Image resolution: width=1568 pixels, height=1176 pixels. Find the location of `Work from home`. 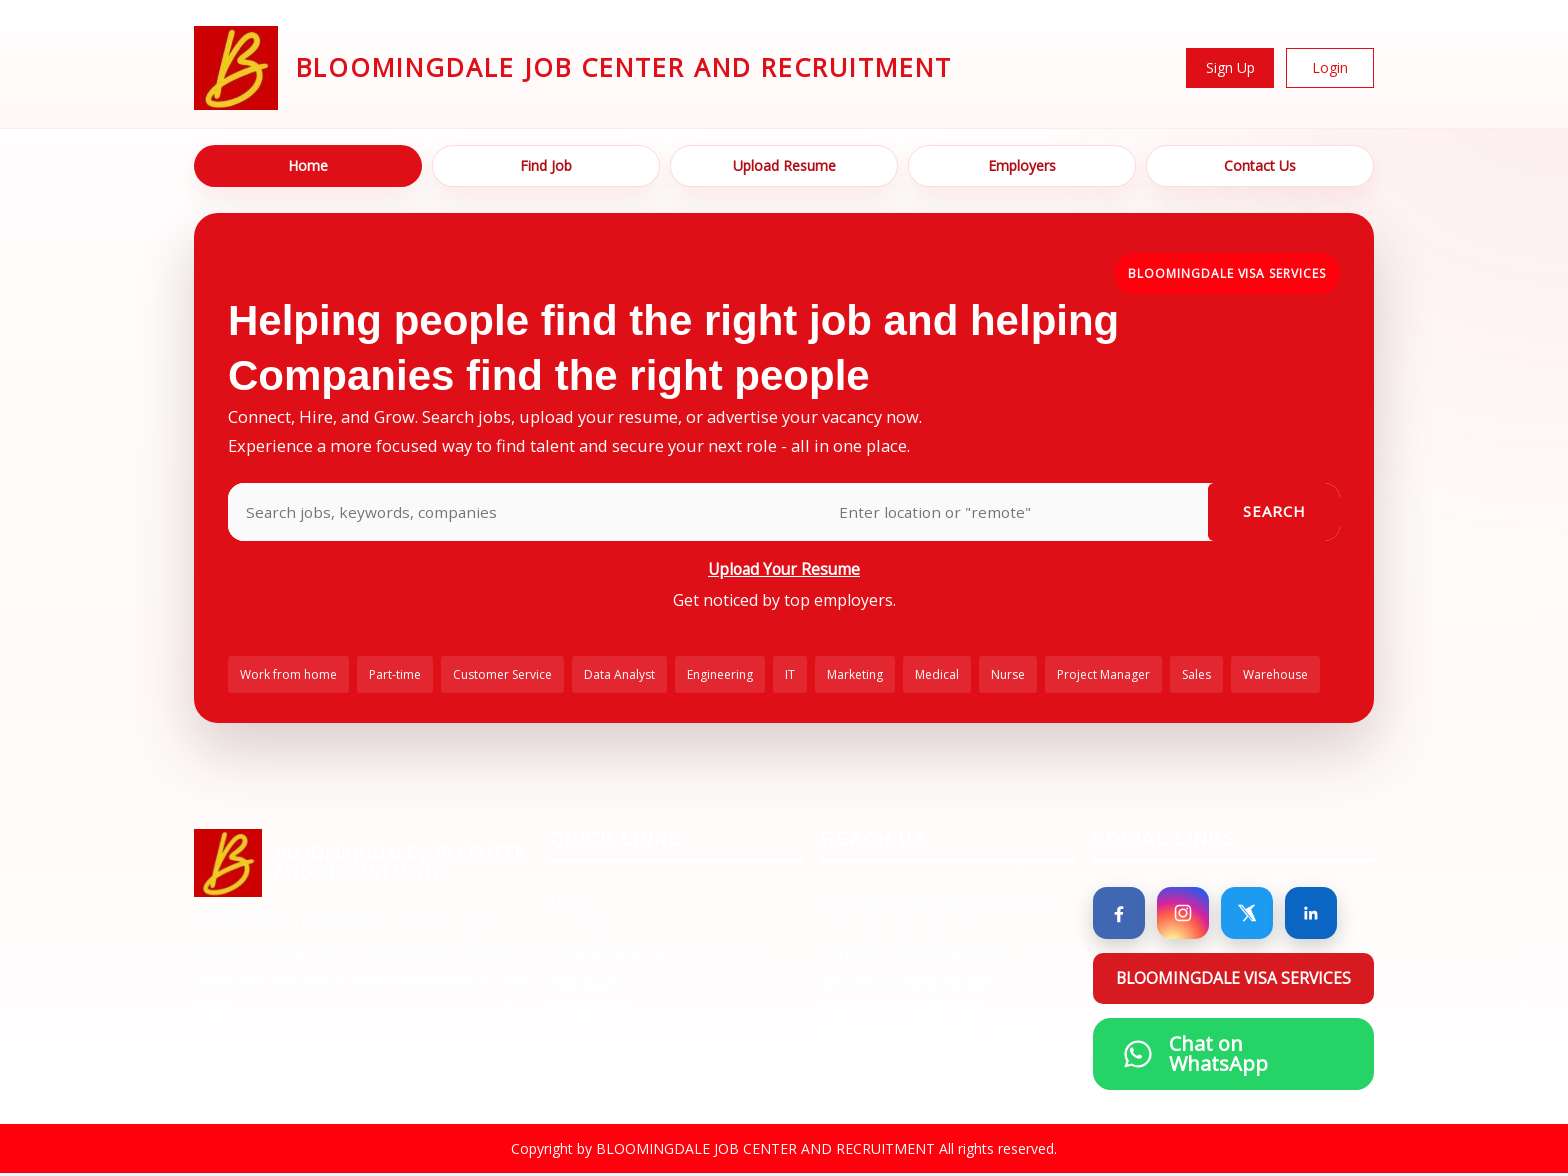

Work from home is located at coordinates (288, 676).